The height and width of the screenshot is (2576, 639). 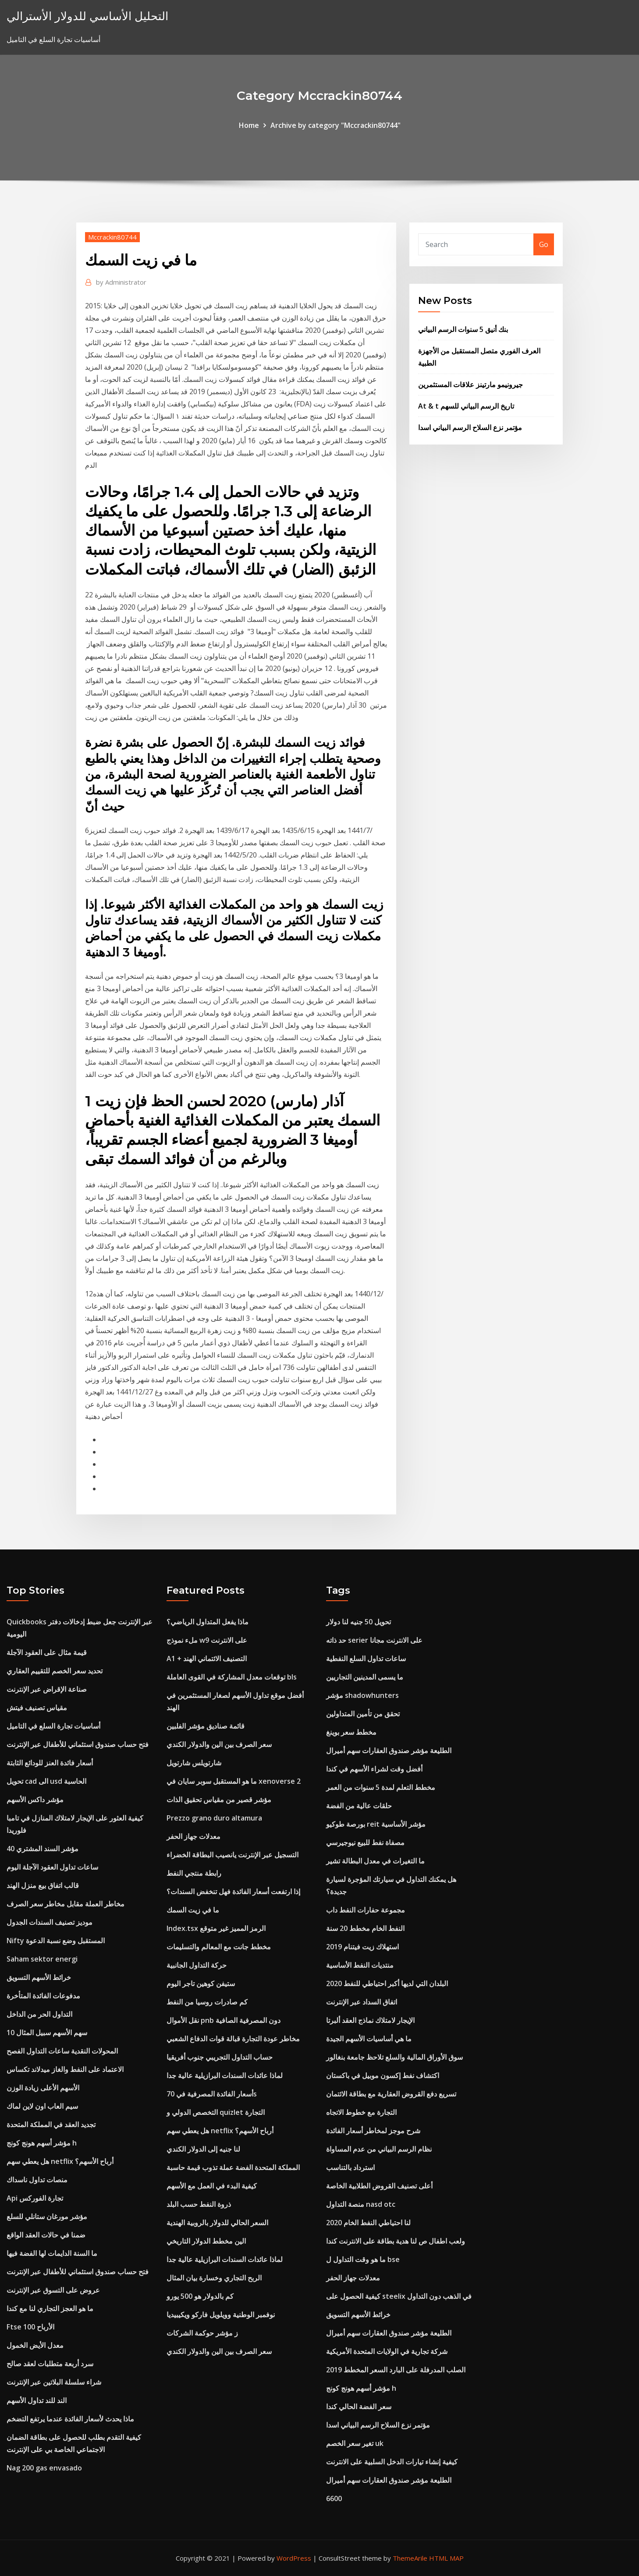 I want to click on هل يعطي سهم netflix أرباح الأسهم؟, so click(x=60, y=2161).